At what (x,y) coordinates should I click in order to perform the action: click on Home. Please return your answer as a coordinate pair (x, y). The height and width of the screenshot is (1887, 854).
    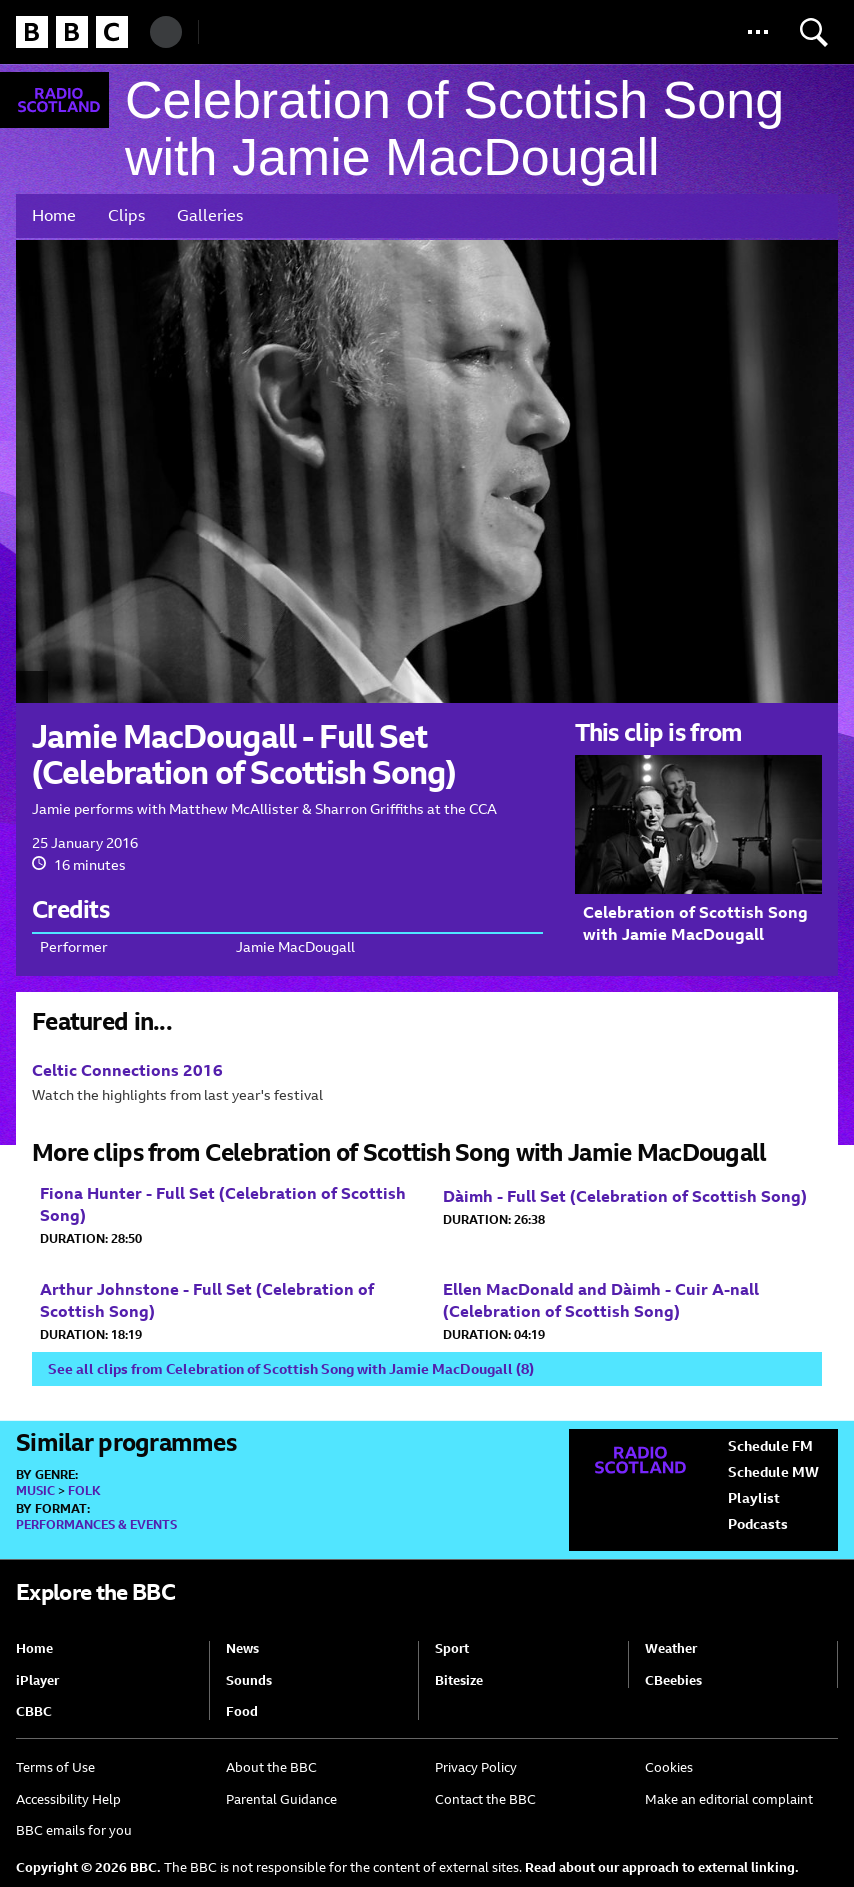
    Looking at the image, I should click on (54, 215).